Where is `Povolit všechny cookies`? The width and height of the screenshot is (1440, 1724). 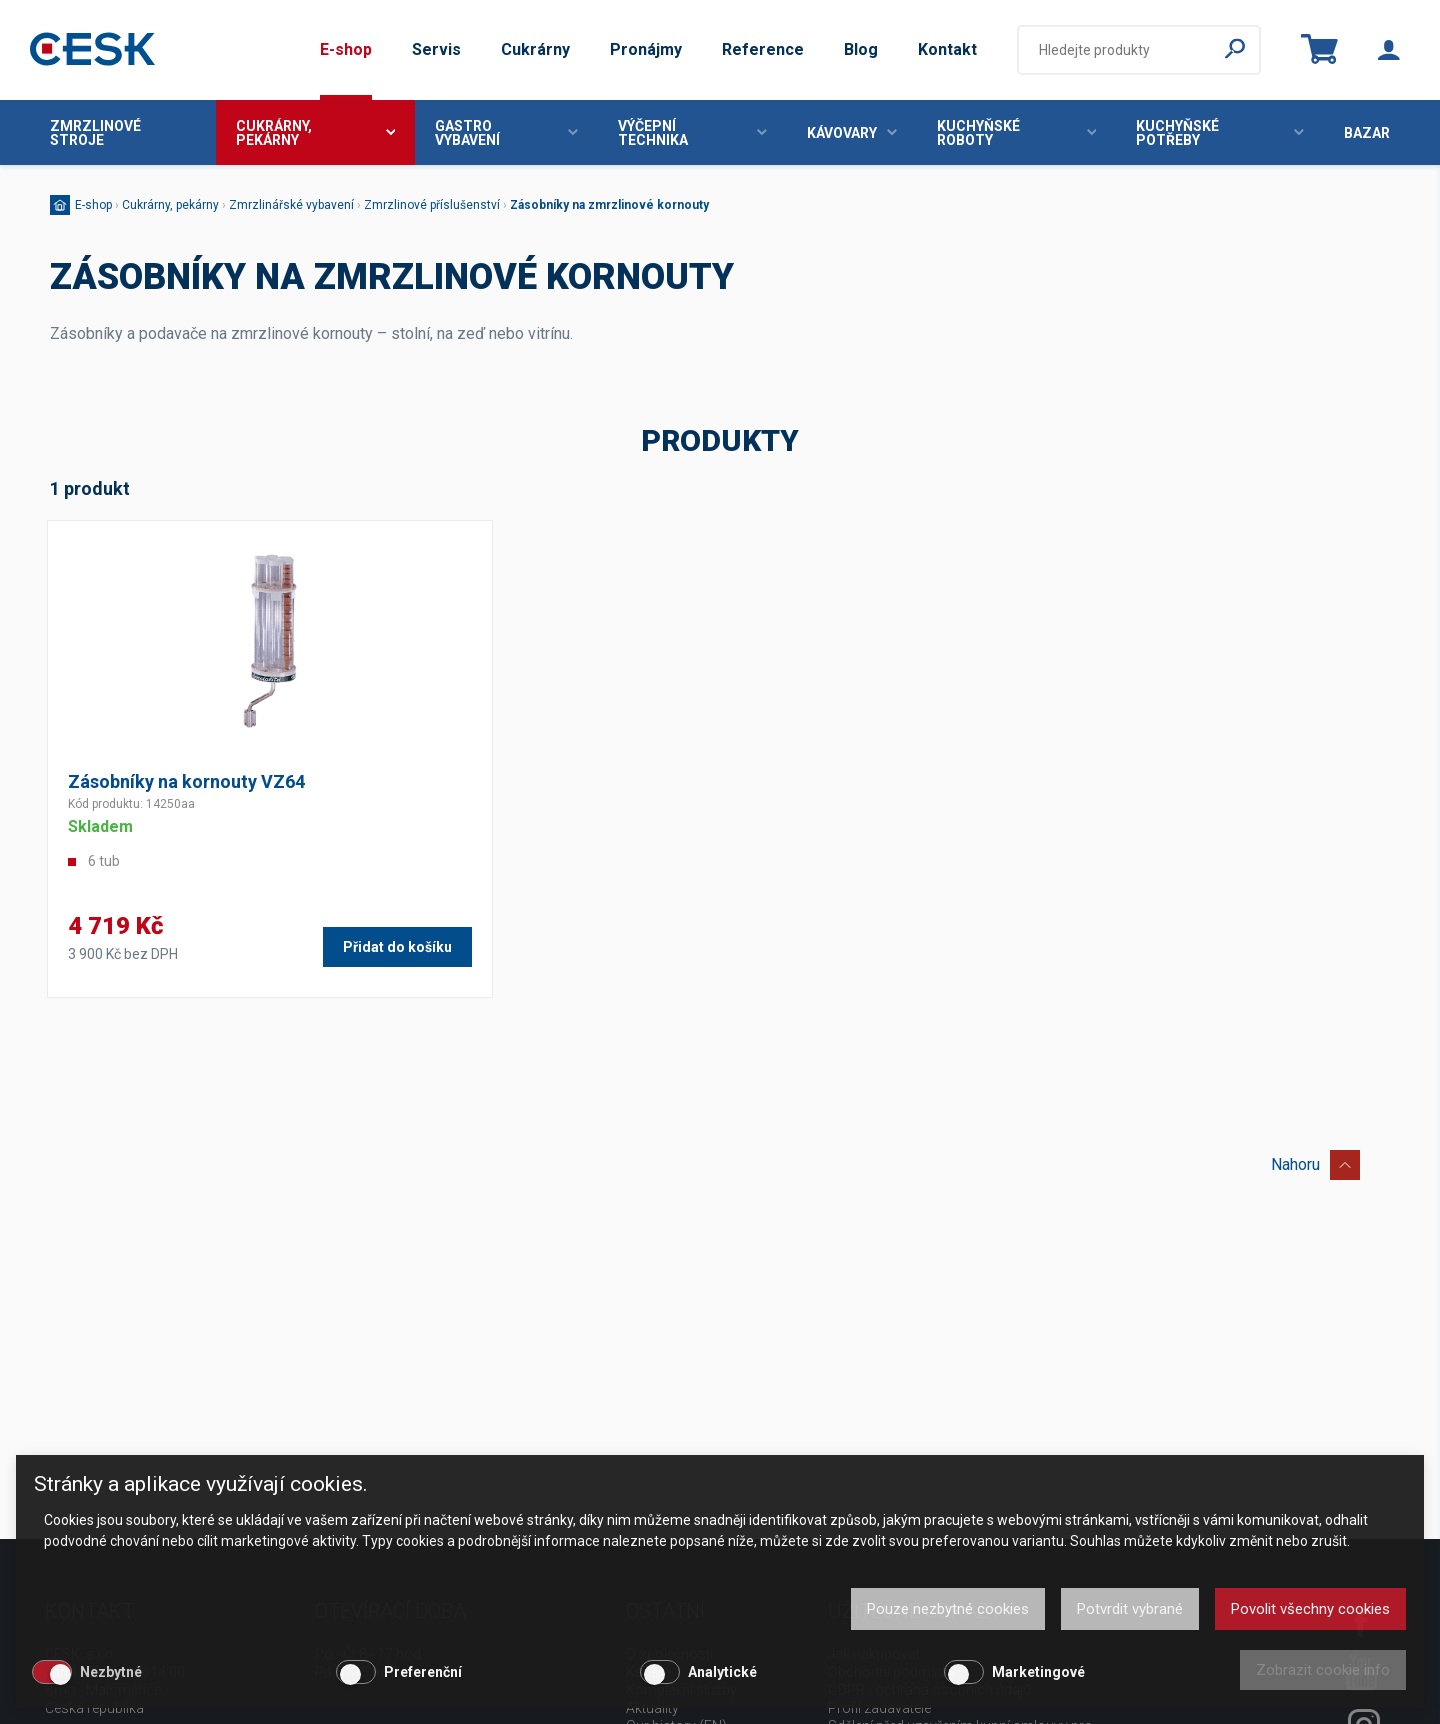 Povolit všechny cookies is located at coordinates (1310, 1609).